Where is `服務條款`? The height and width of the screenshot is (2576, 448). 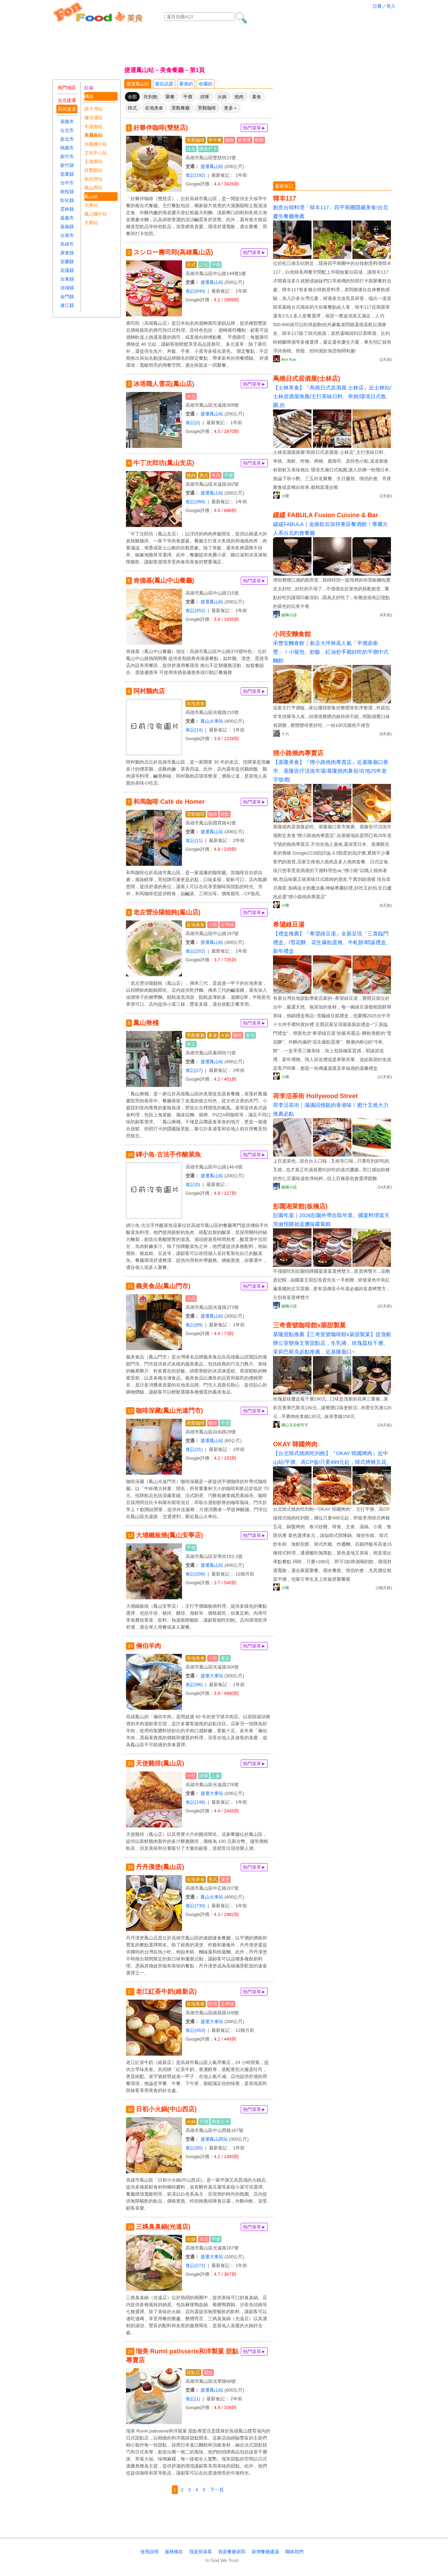 服務條款 is located at coordinates (174, 2551).